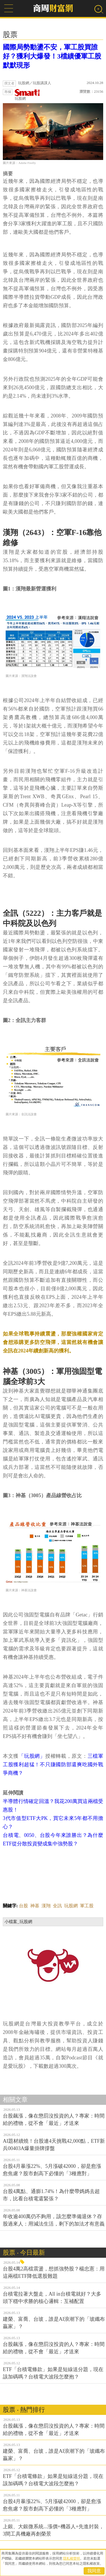 This screenshot has height=2576, width=106. I want to click on 台股, so click(23, 1905).